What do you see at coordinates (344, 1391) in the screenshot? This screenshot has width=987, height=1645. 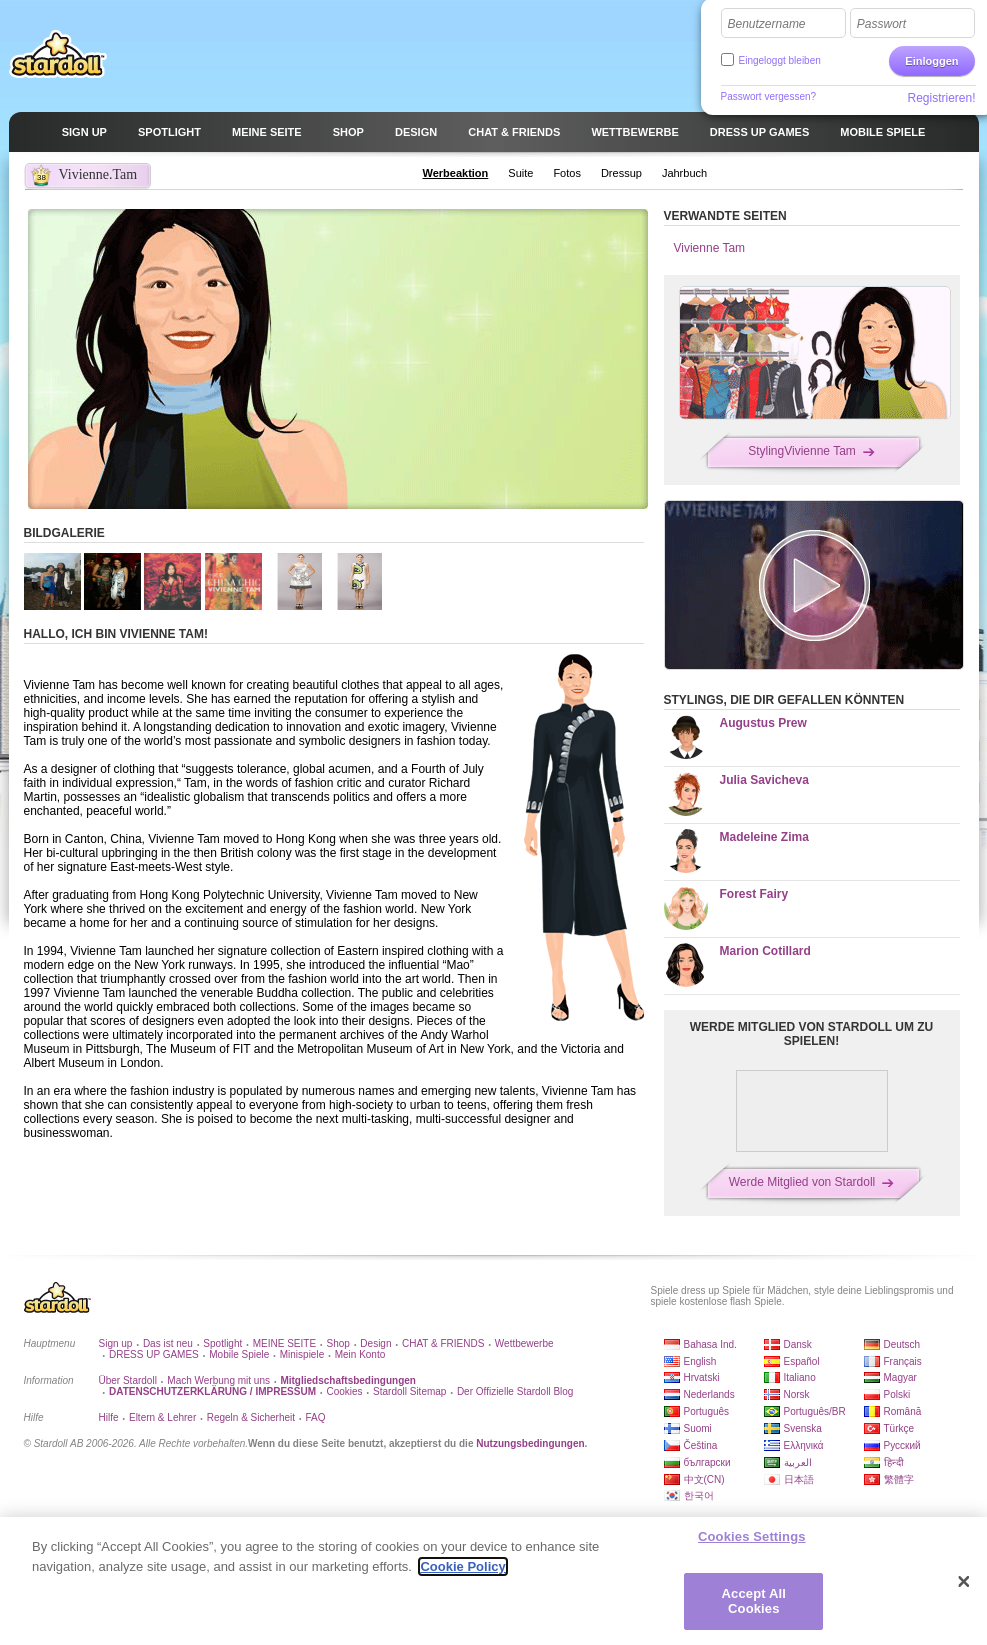 I see `Cookies` at bounding box center [344, 1391].